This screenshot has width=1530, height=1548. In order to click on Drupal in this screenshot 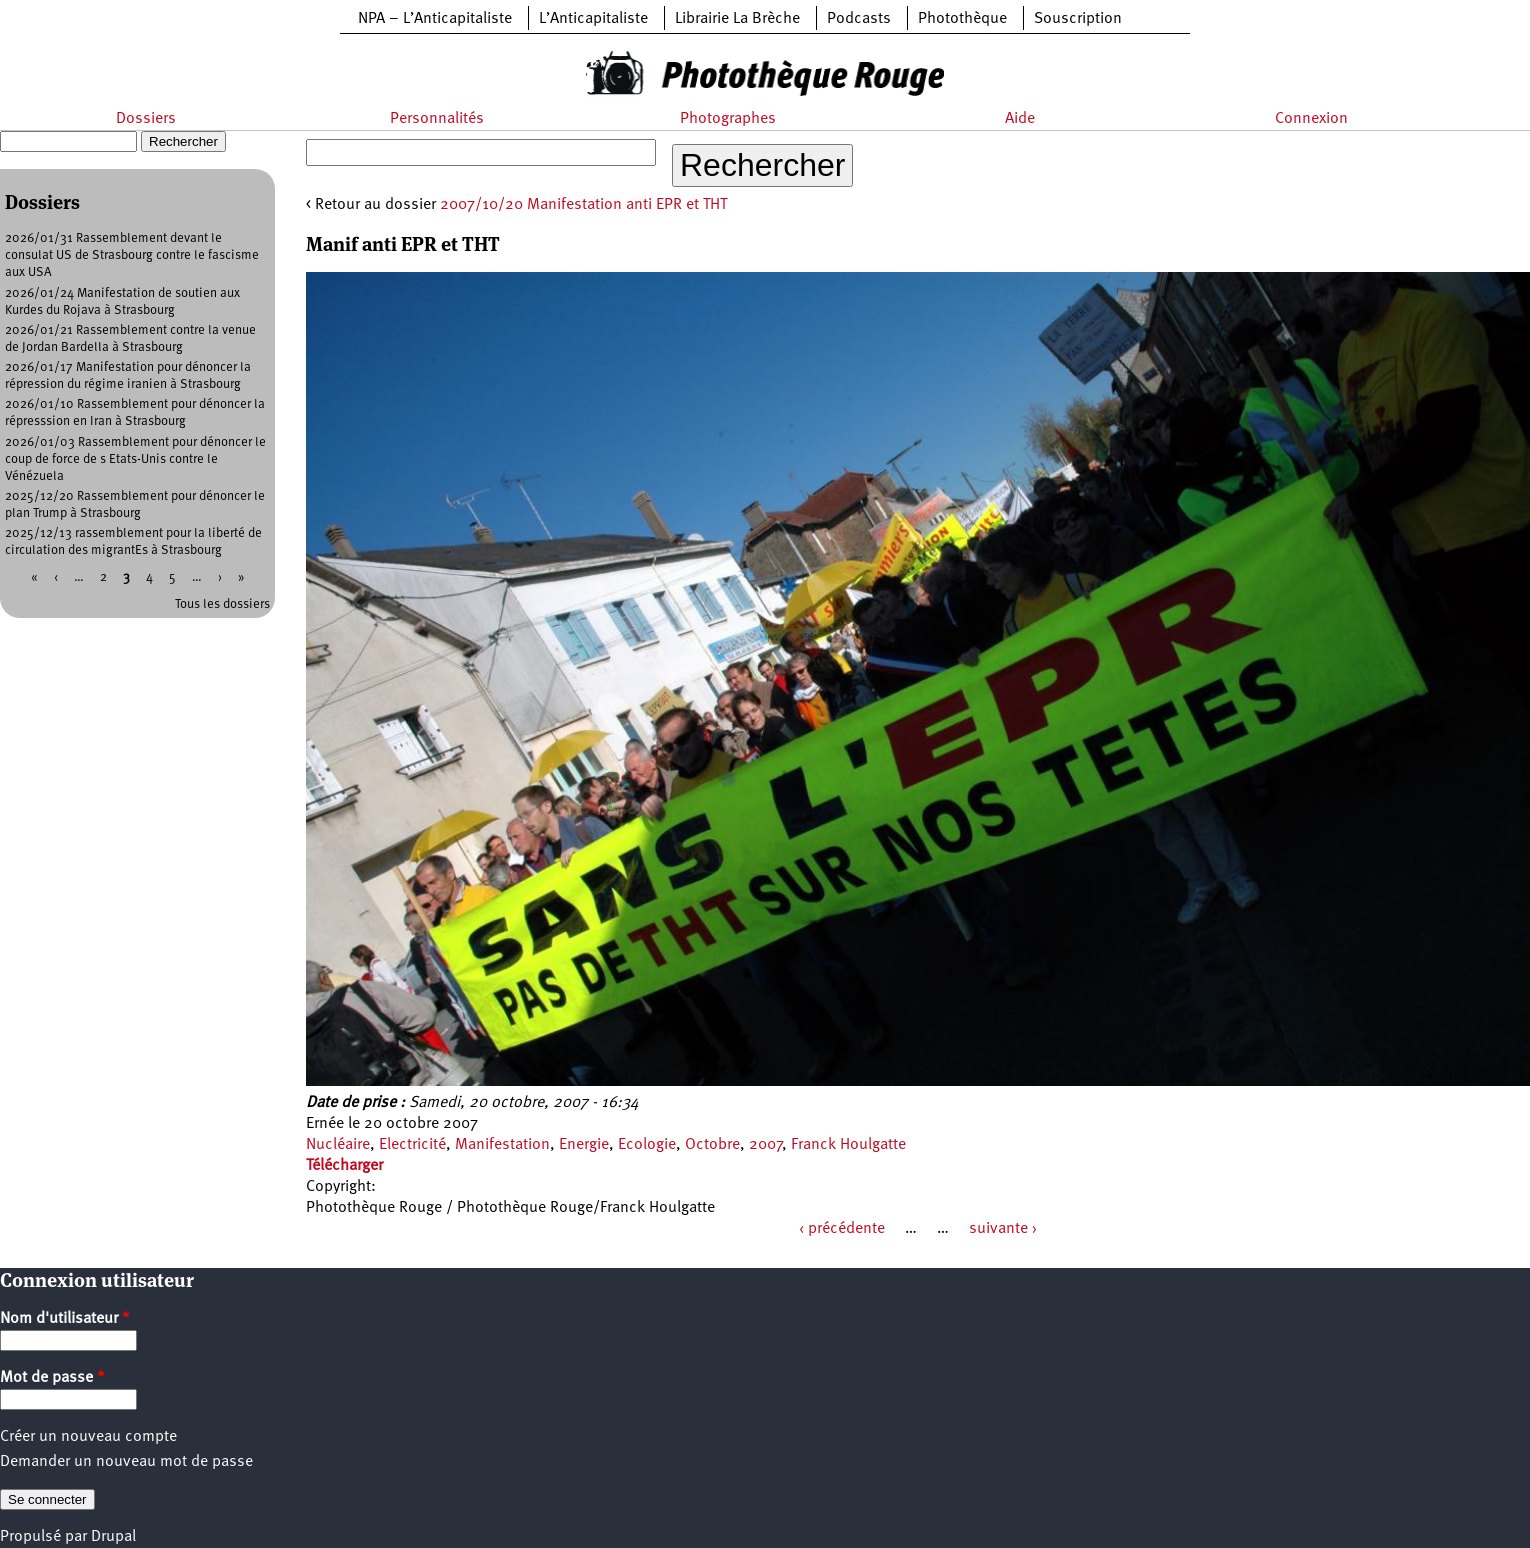, I will do `click(113, 1537)`.